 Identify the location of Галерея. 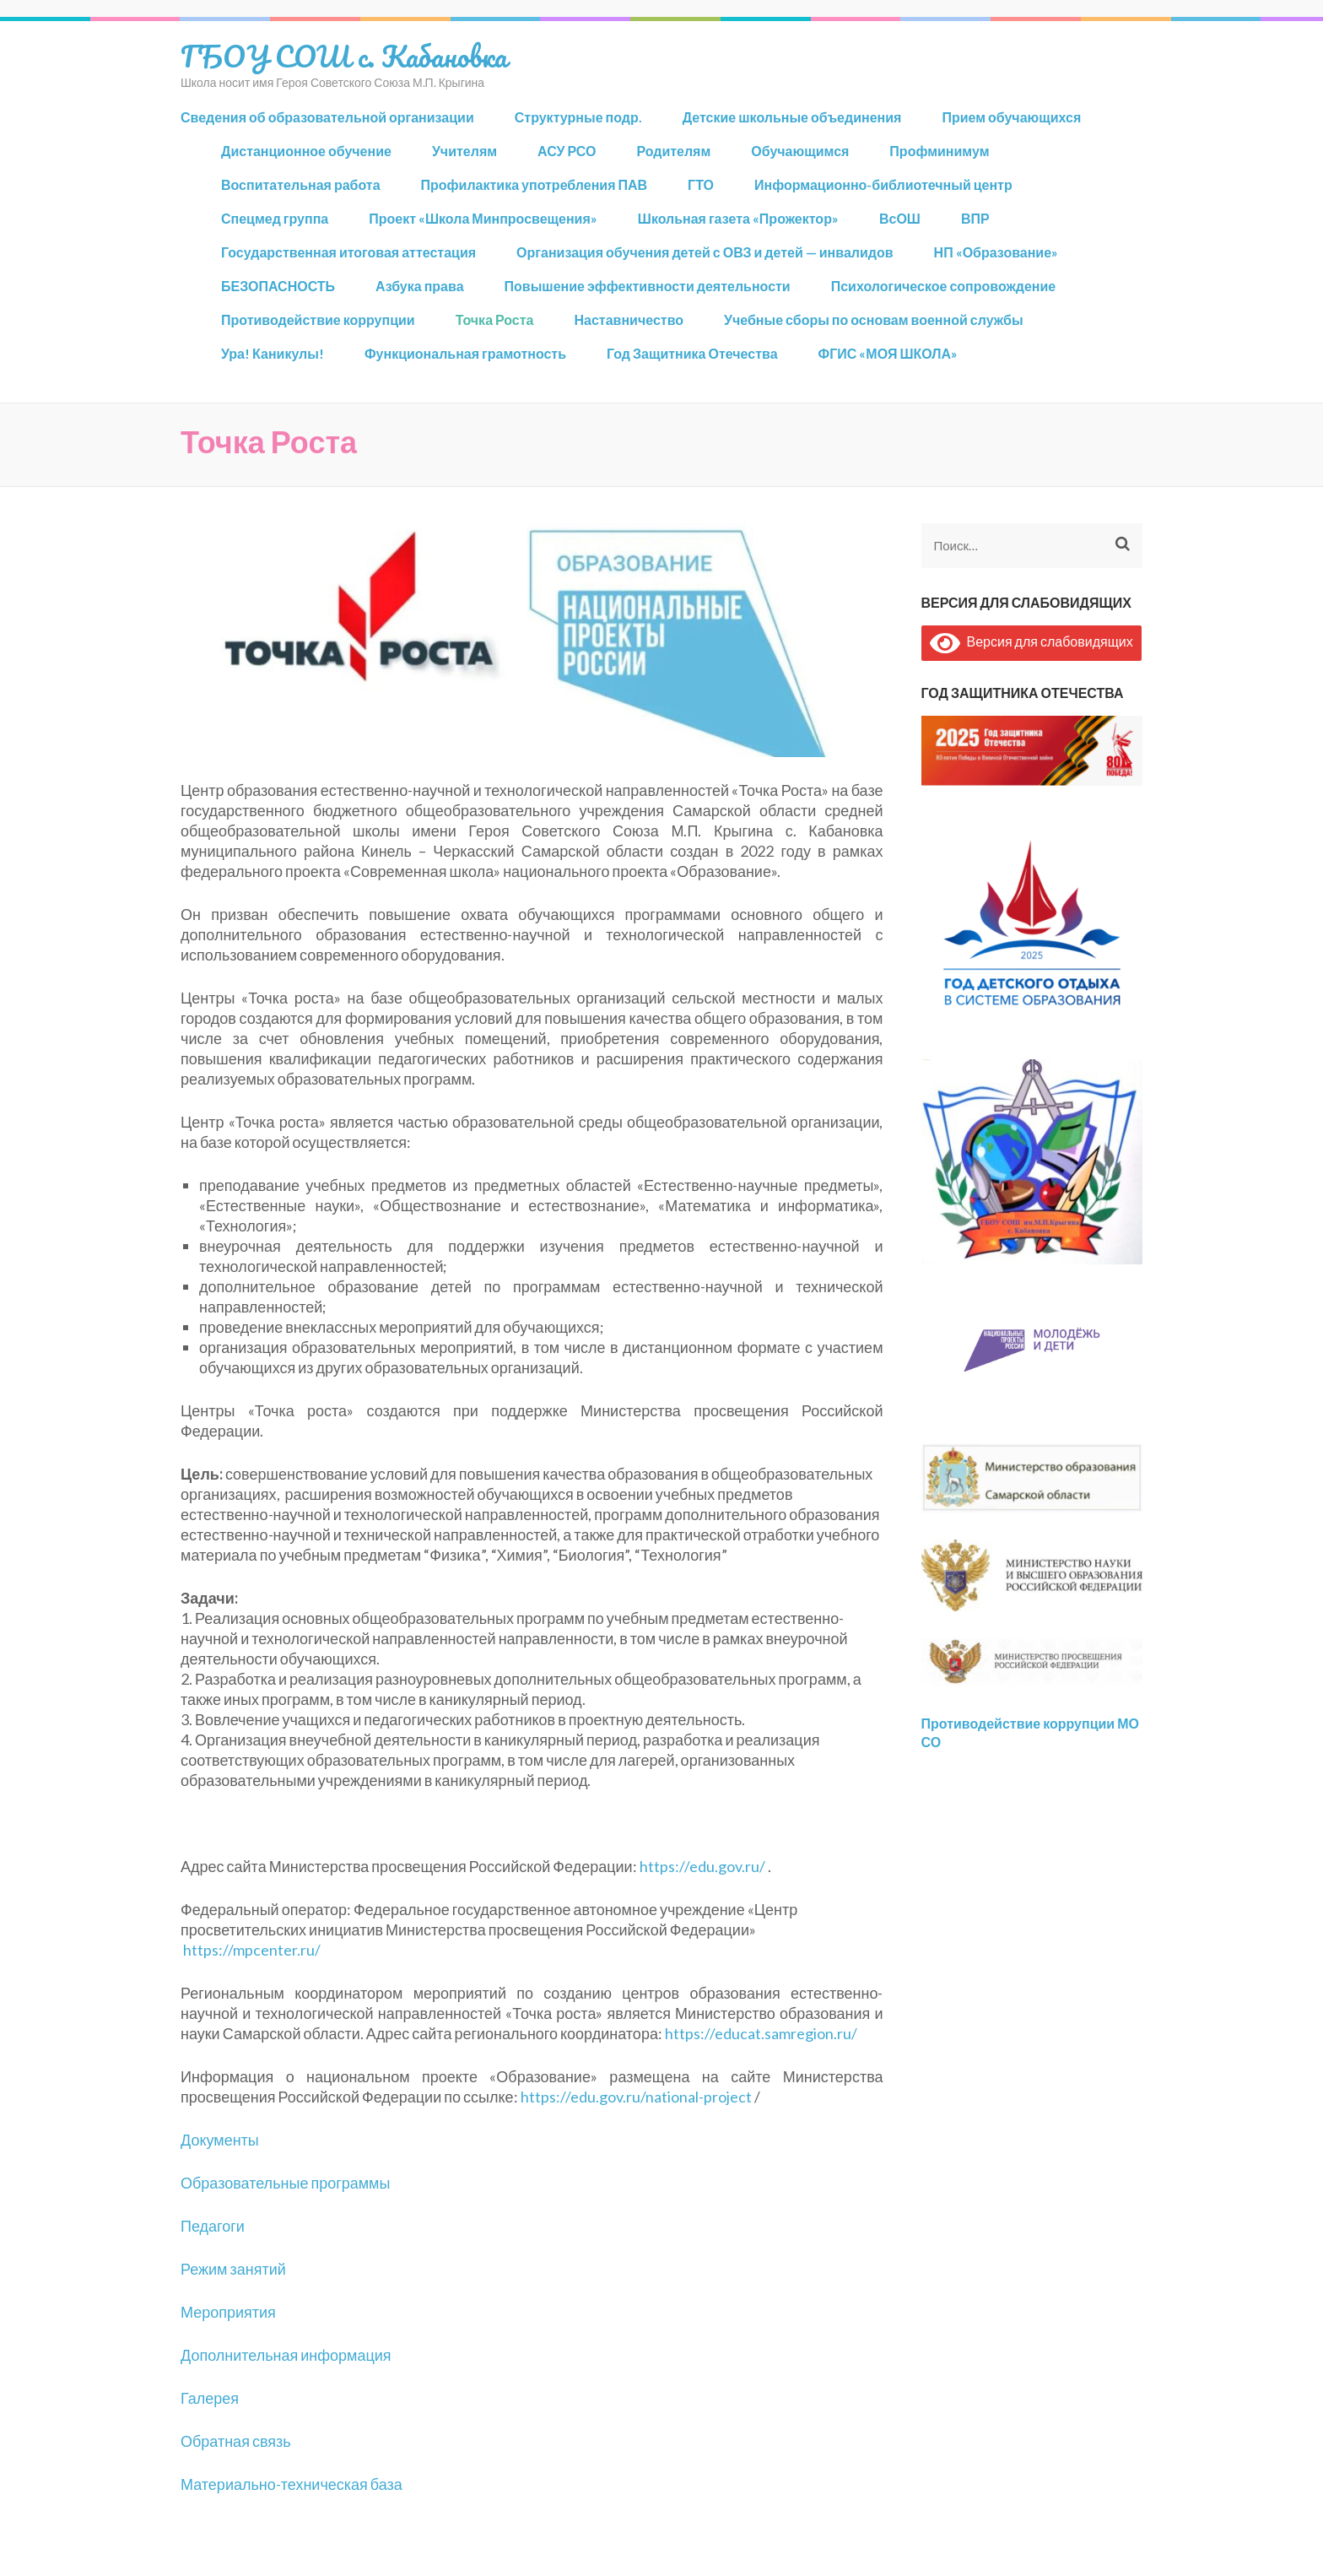
(210, 2398).